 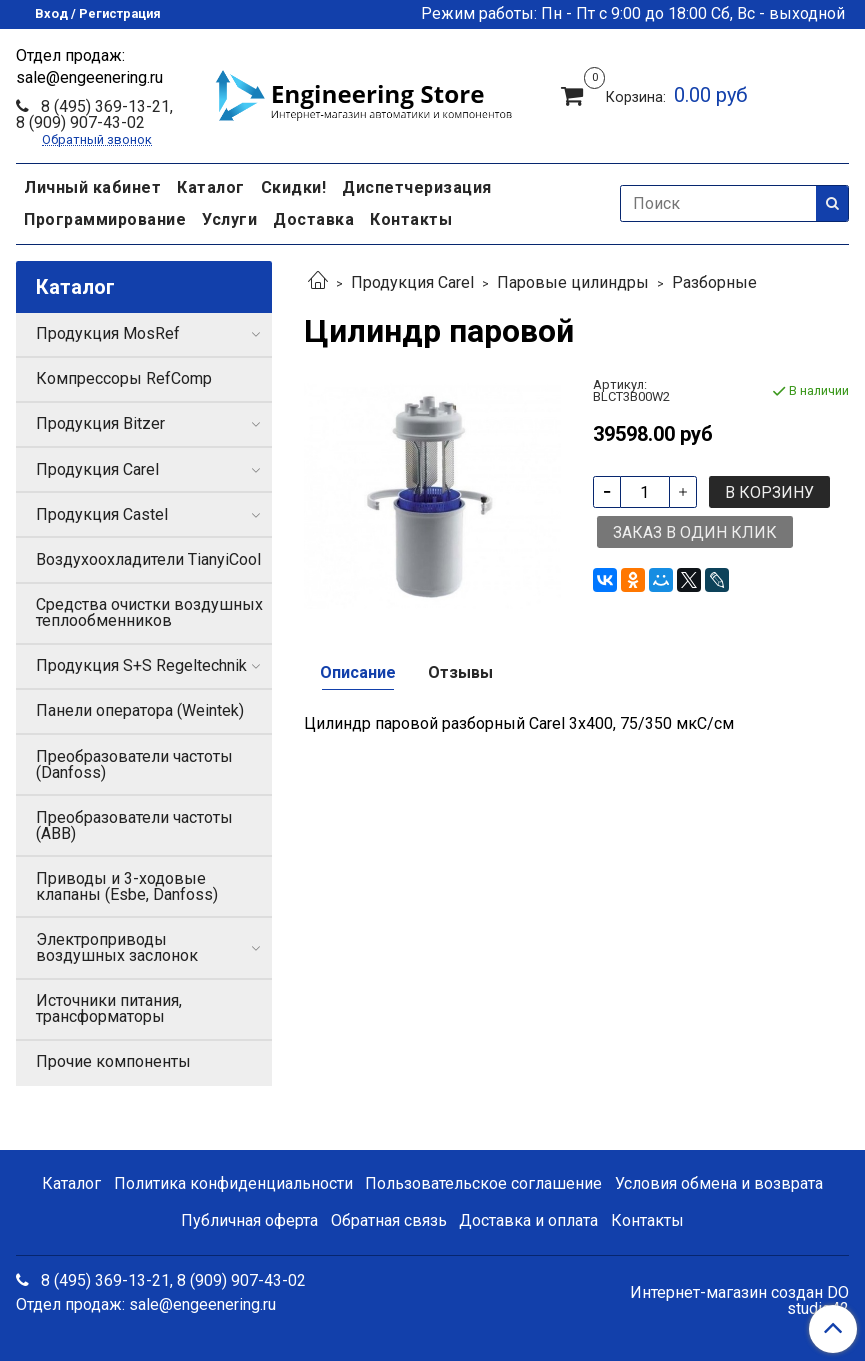 What do you see at coordinates (108, 333) in the screenshot?
I see `Продукция MosRef` at bounding box center [108, 333].